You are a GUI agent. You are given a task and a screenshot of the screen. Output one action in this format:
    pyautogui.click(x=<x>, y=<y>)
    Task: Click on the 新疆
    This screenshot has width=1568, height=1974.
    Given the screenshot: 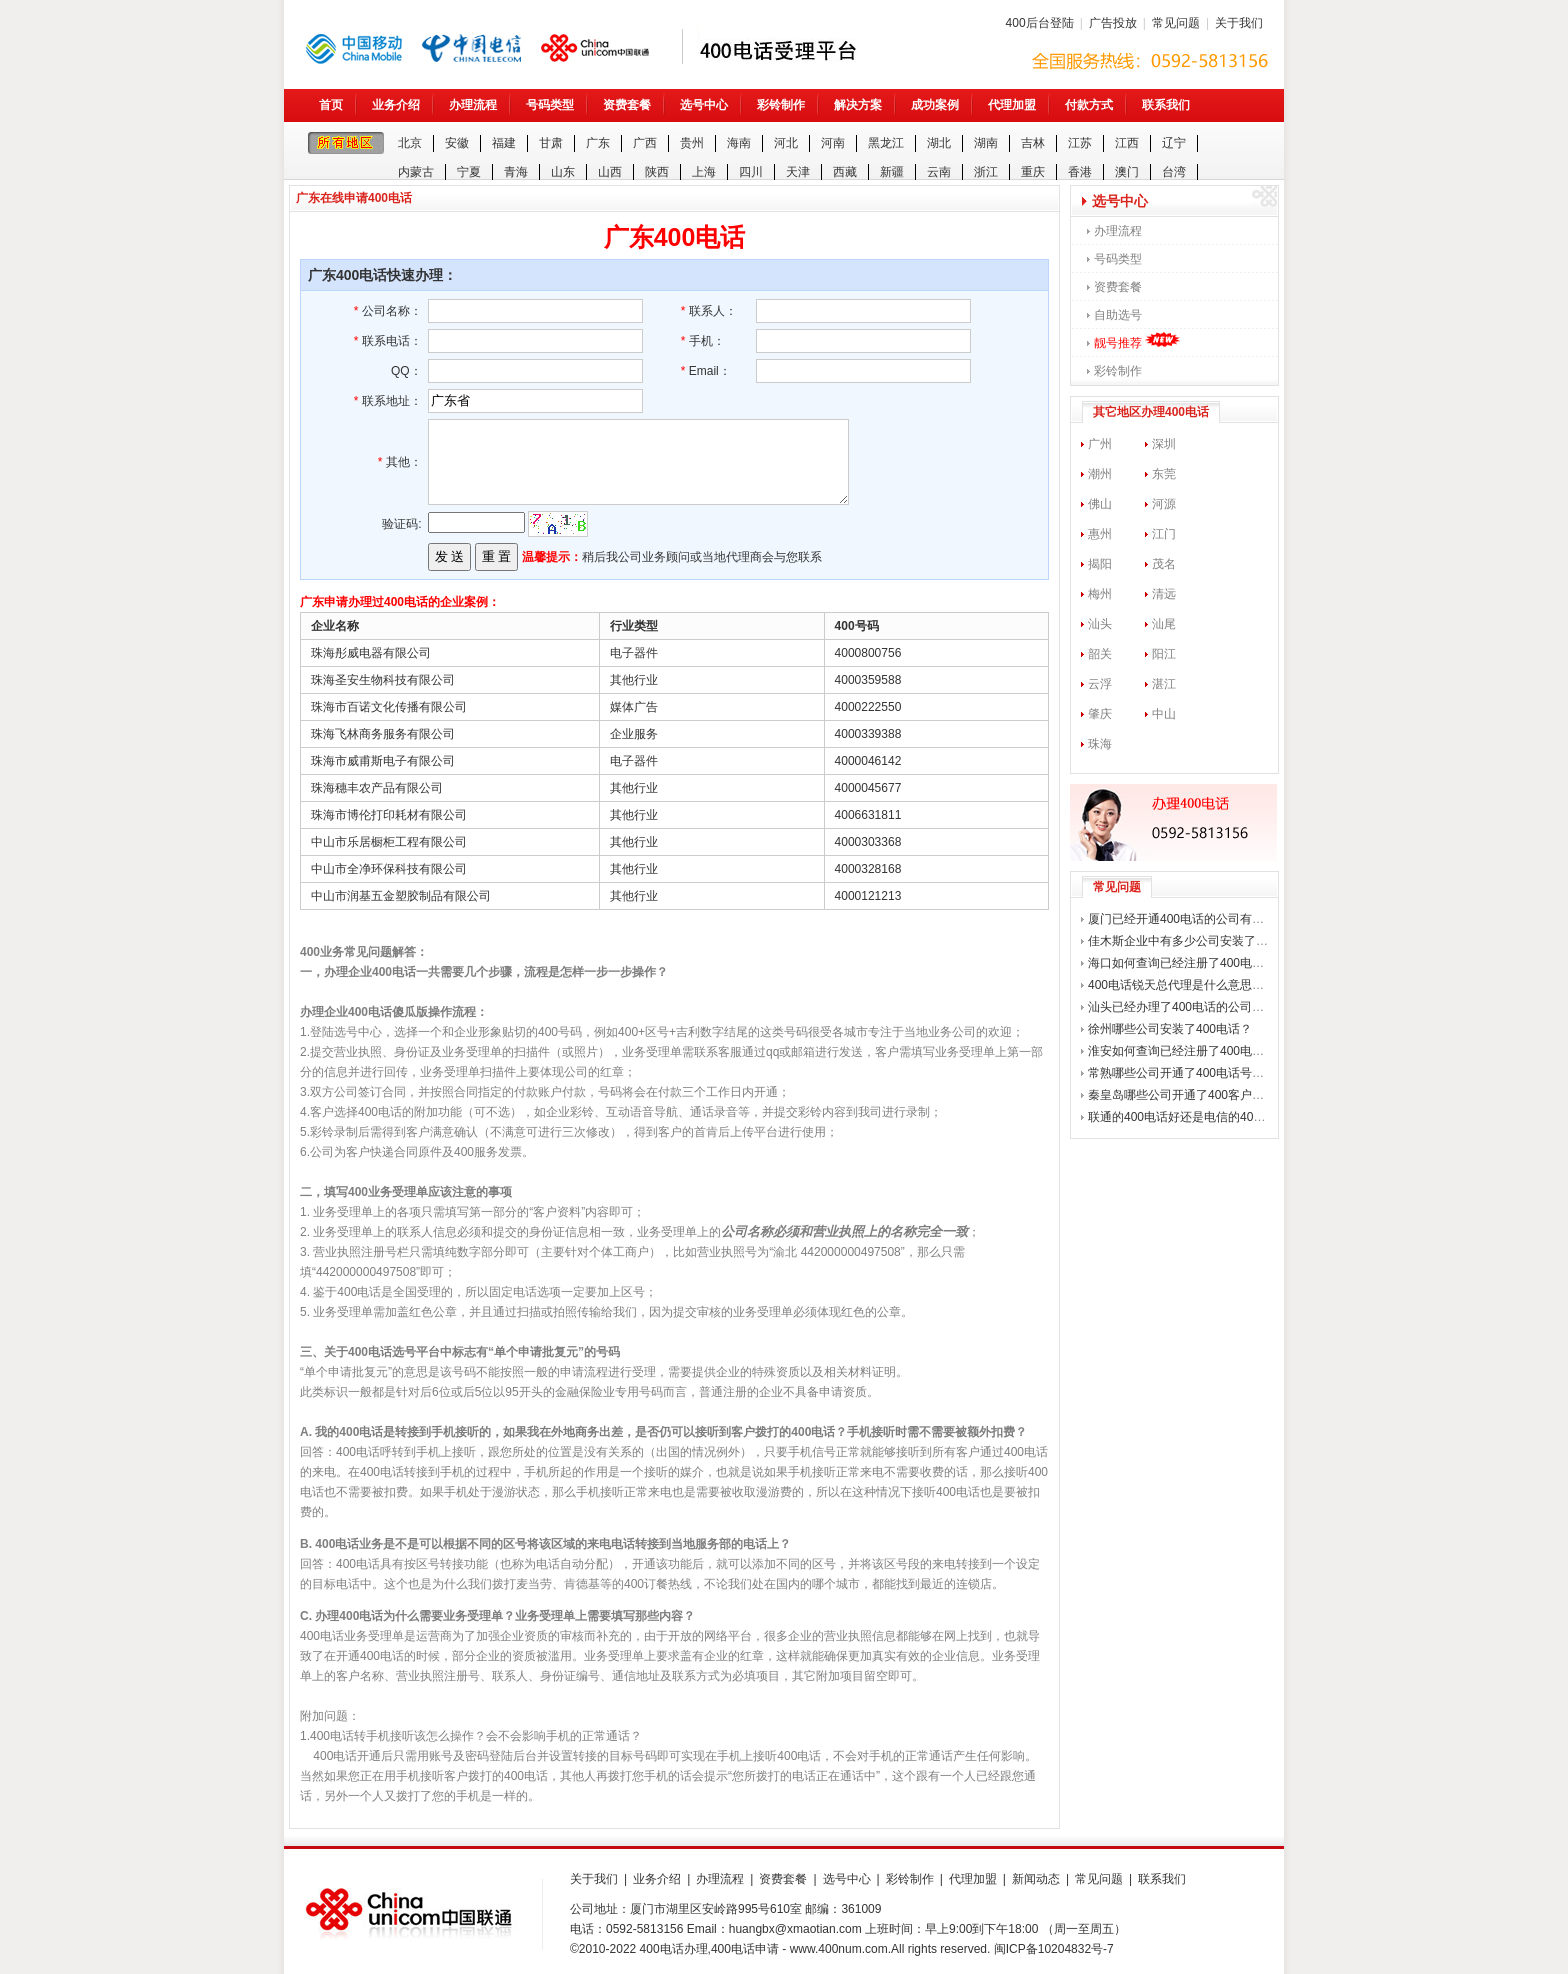 What is the action you would take?
    pyautogui.click(x=892, y=172)
    